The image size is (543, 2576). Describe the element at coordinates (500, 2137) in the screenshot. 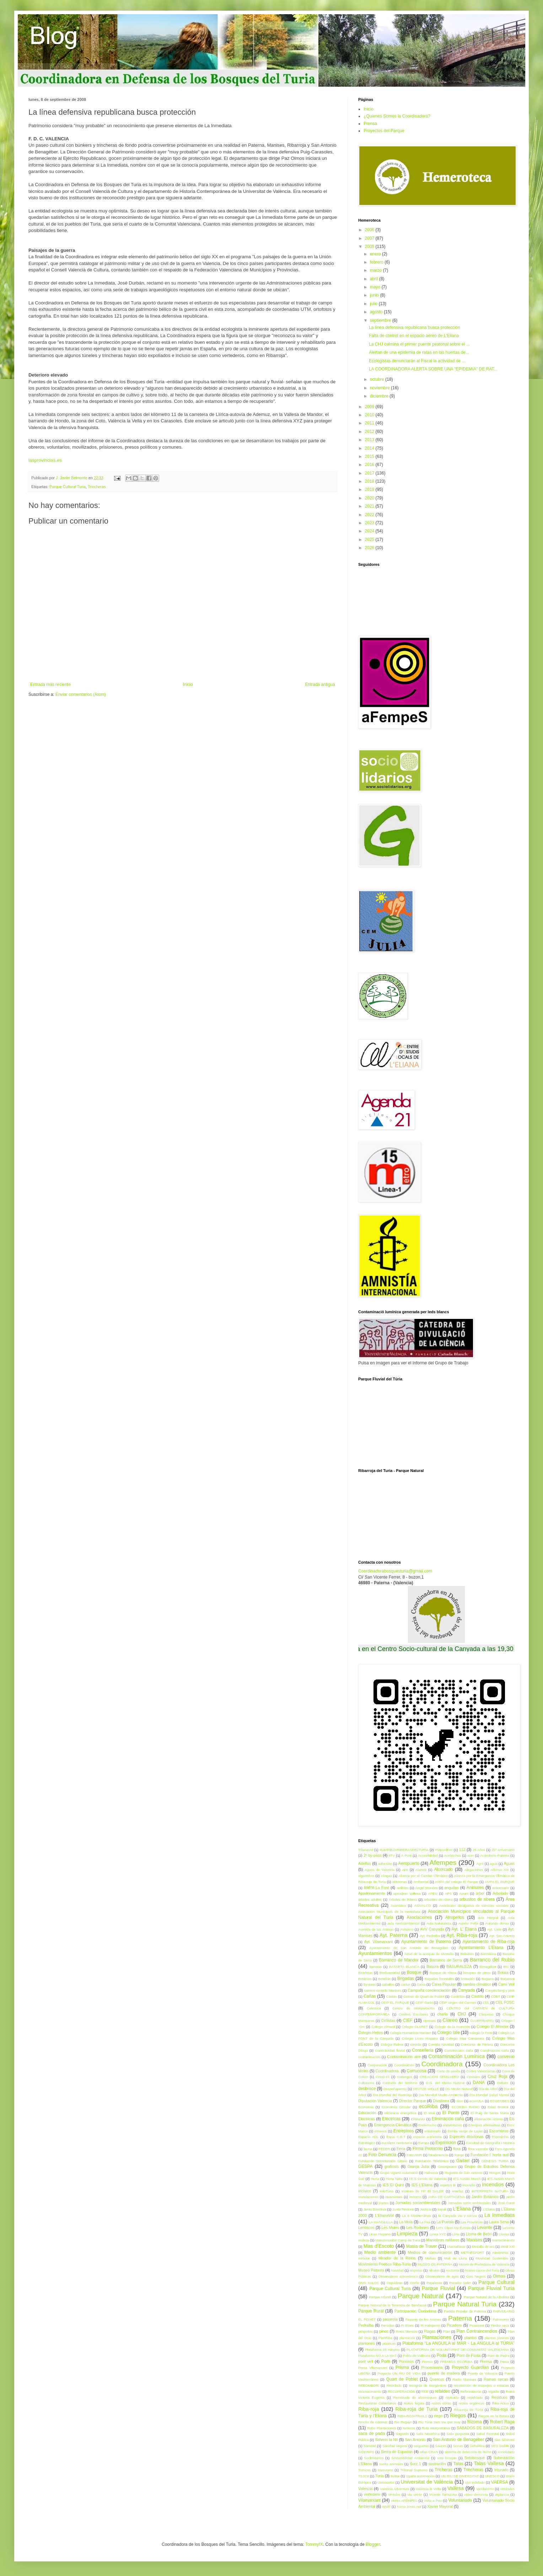

I see `Esposición` at that location.